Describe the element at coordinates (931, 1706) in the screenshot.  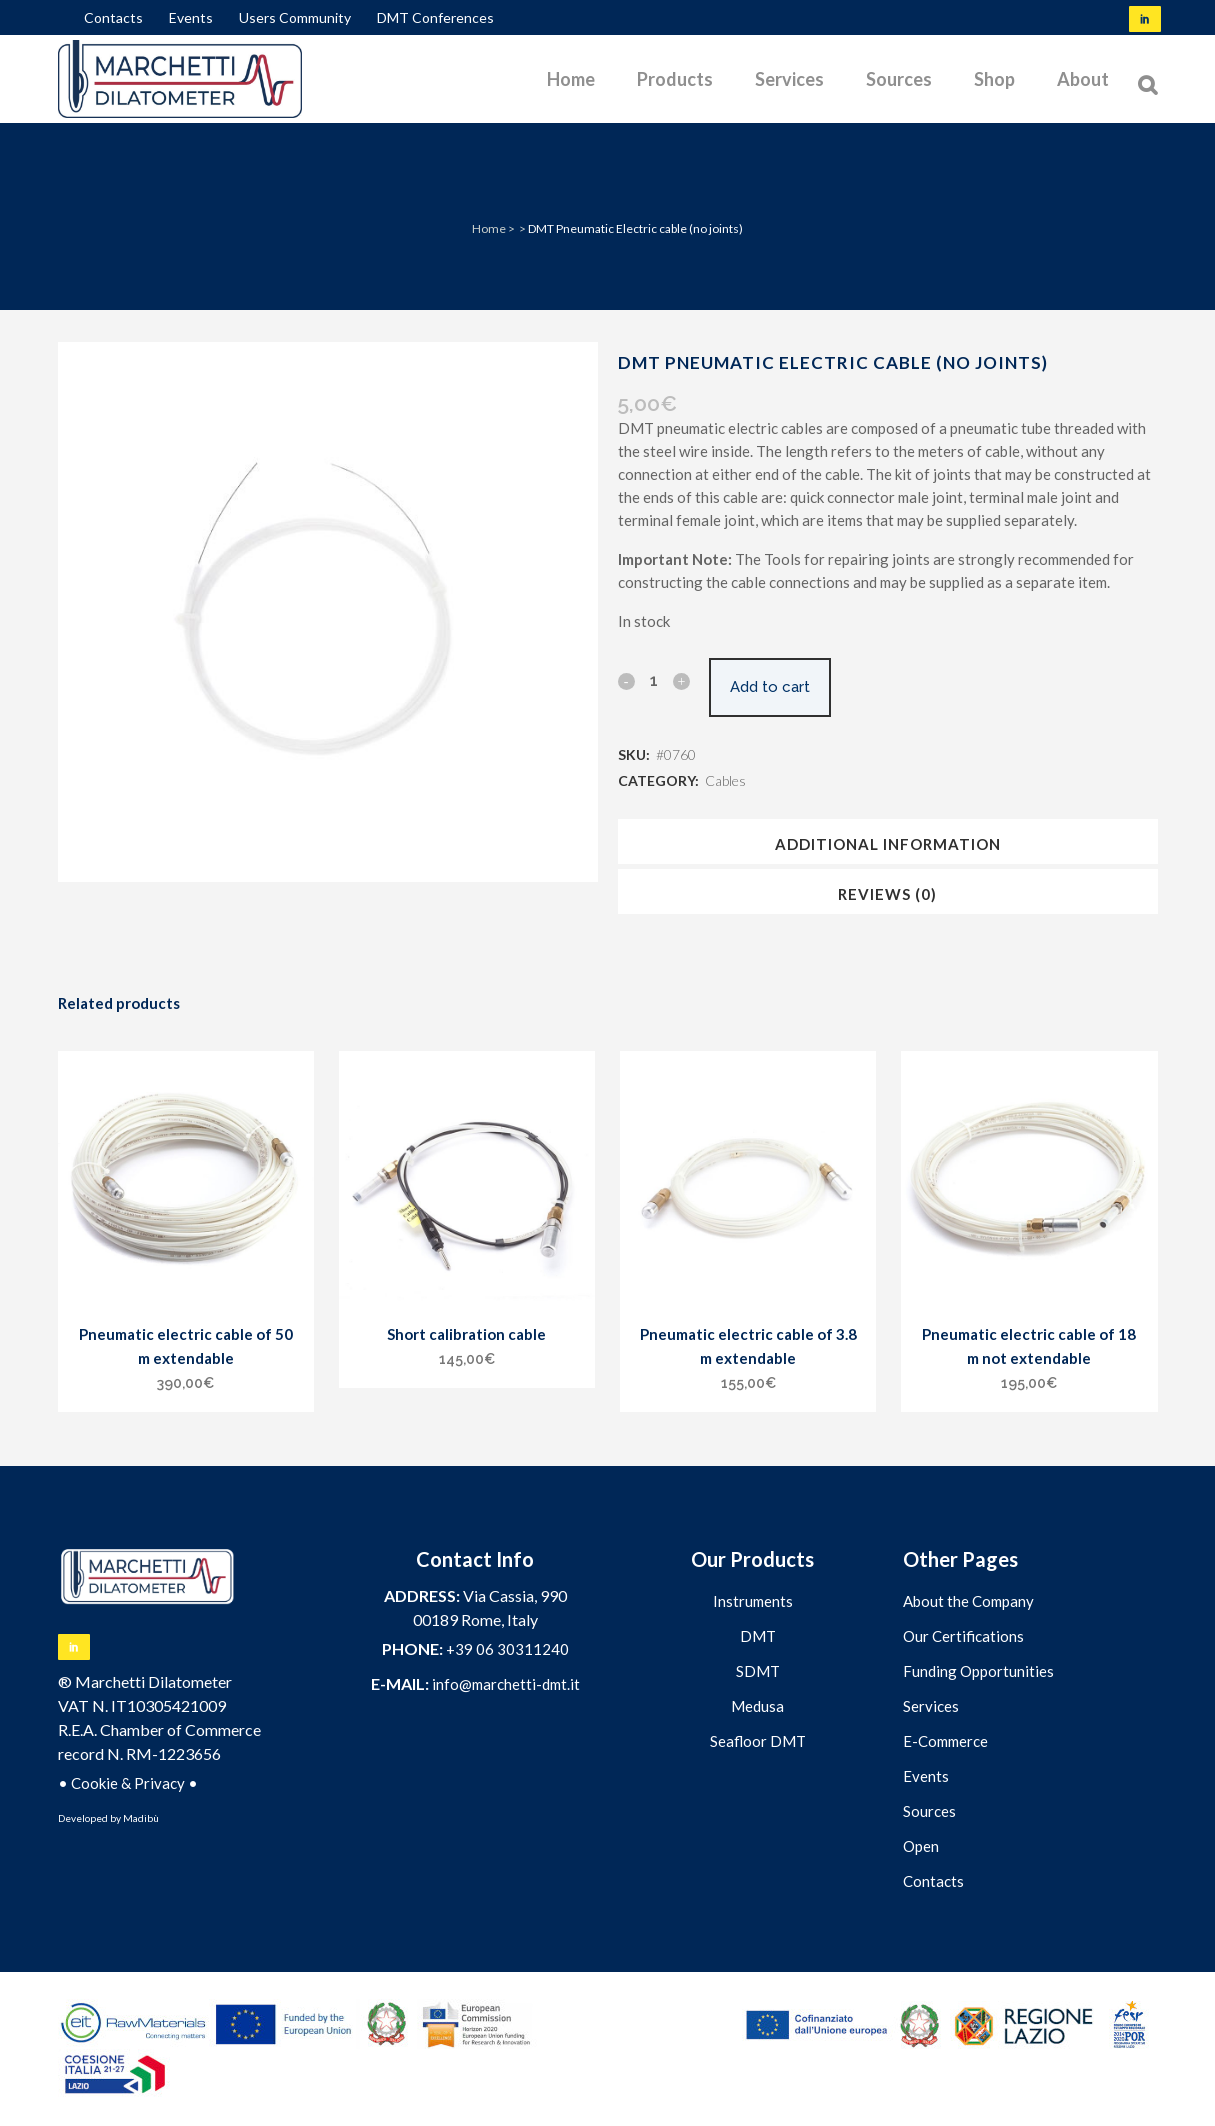
I see `Services` at that location.